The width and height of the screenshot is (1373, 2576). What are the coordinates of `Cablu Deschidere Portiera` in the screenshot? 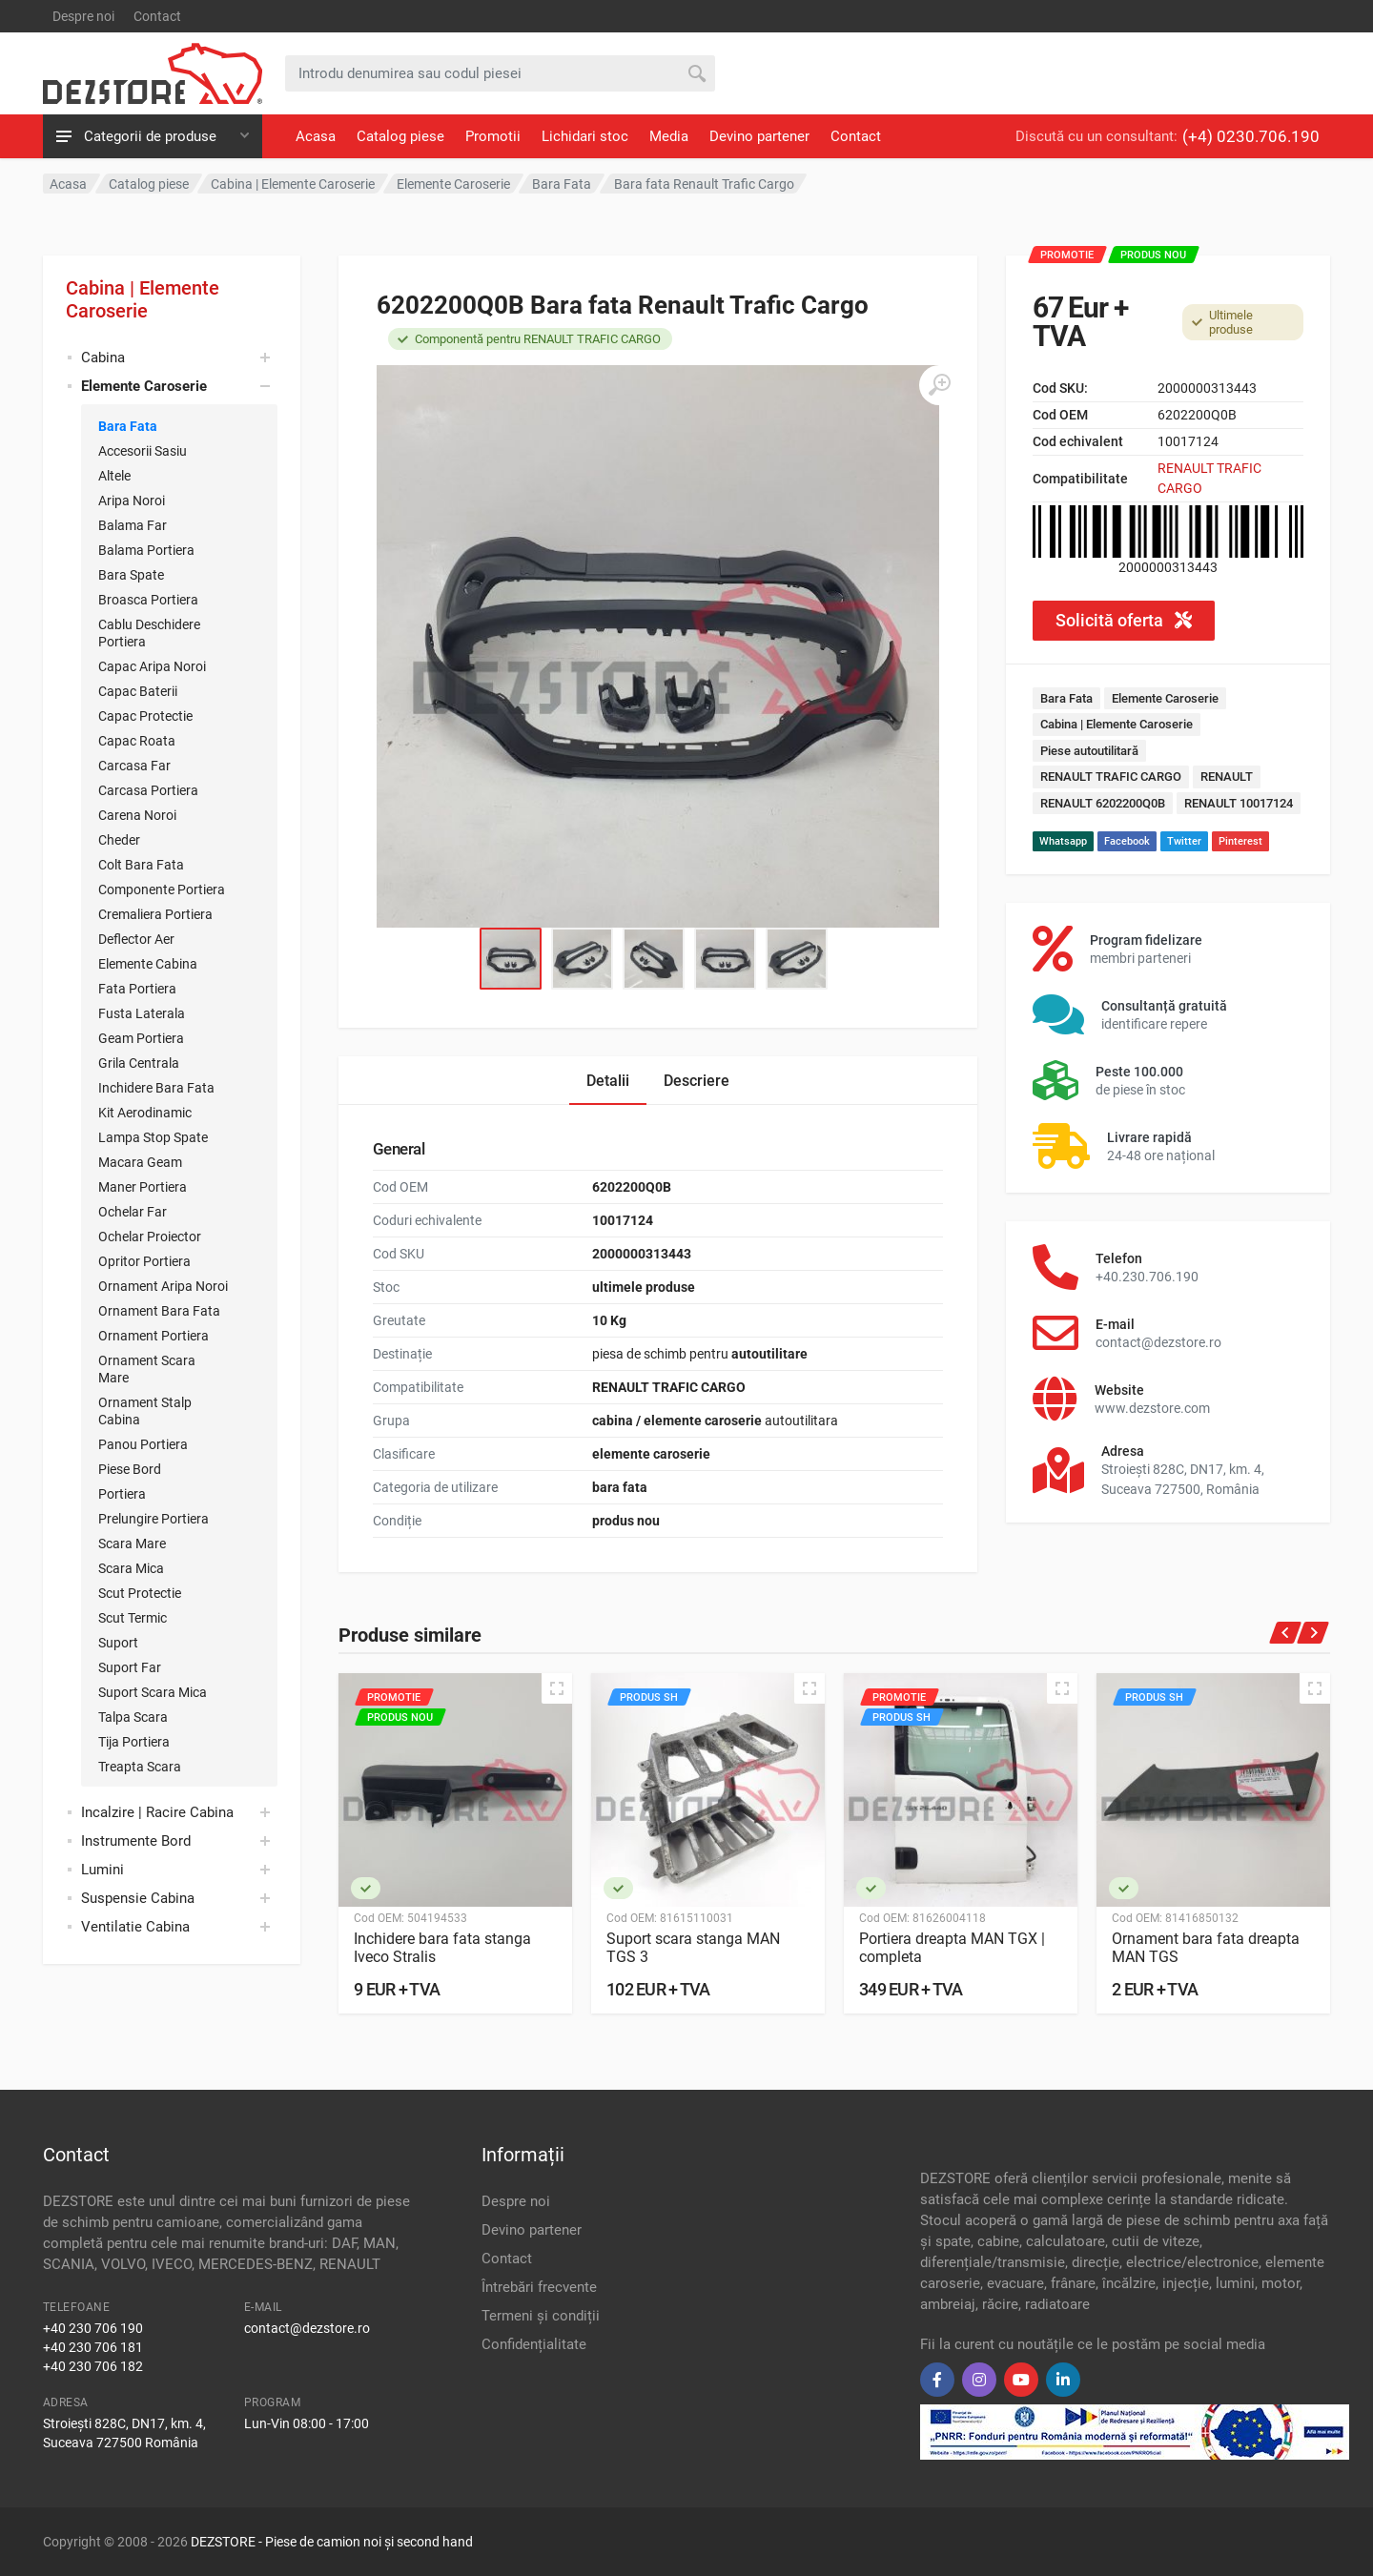 It's located at (149, 633).